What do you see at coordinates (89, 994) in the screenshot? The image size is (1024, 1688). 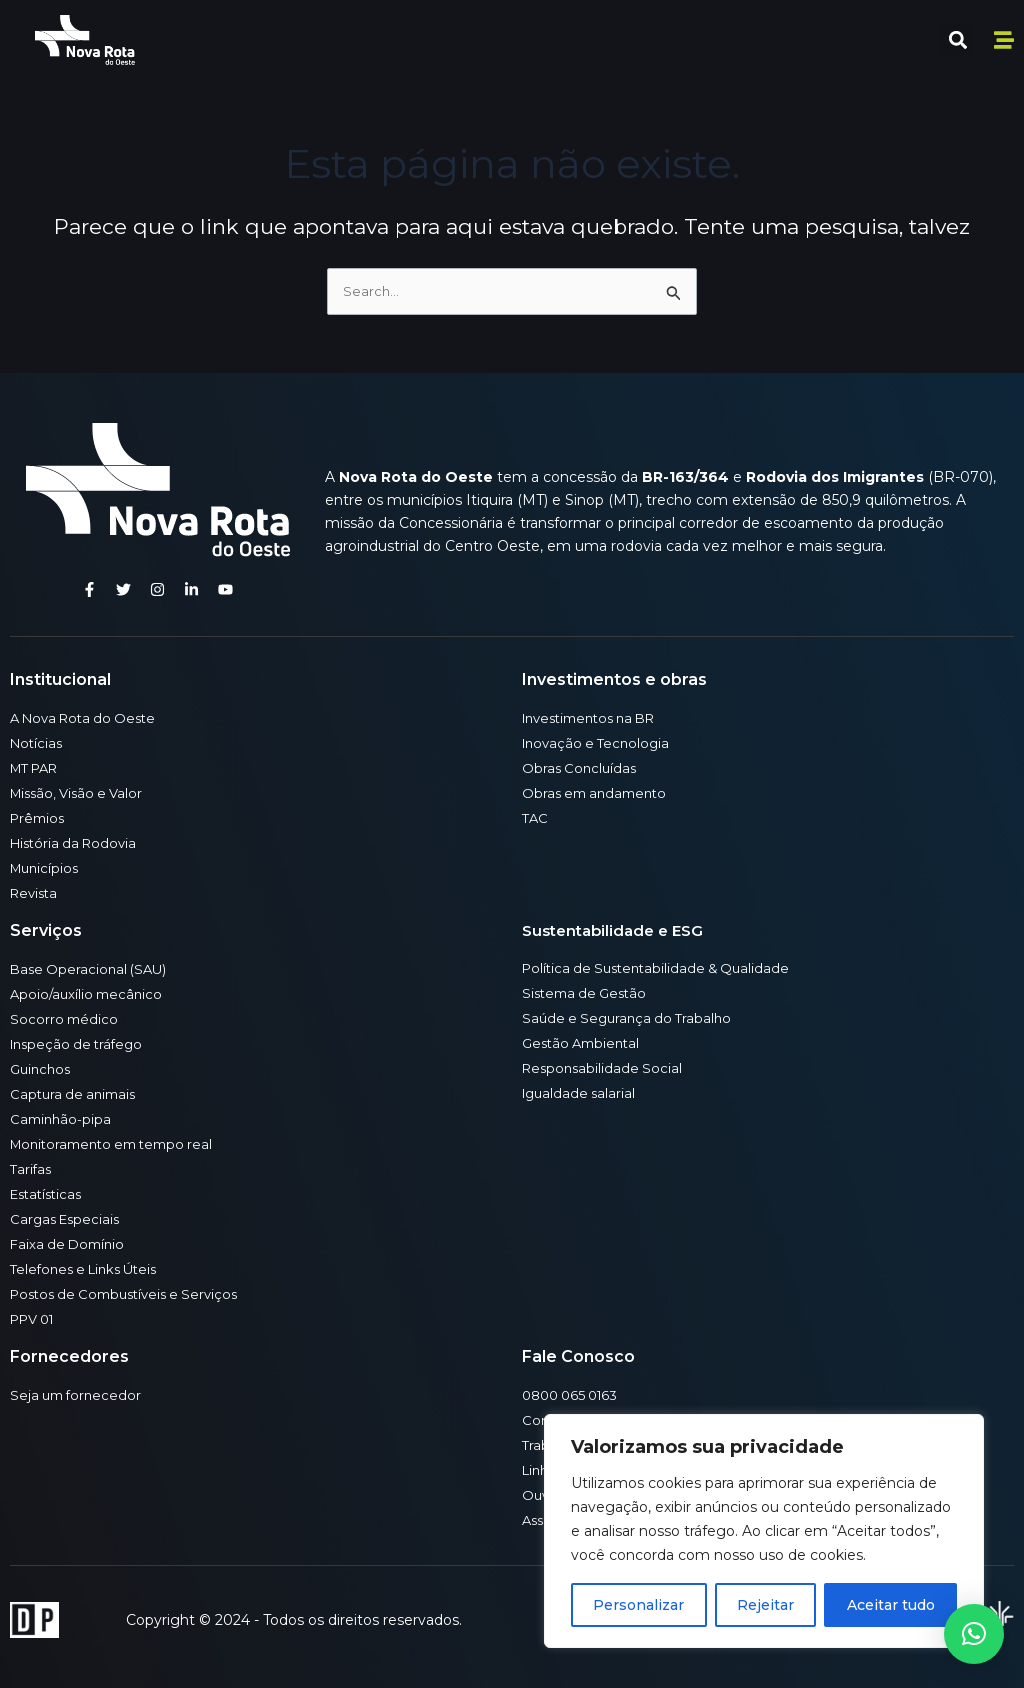 I see `Apoio/auxílio mecânico` at bounding box center [89, 994].